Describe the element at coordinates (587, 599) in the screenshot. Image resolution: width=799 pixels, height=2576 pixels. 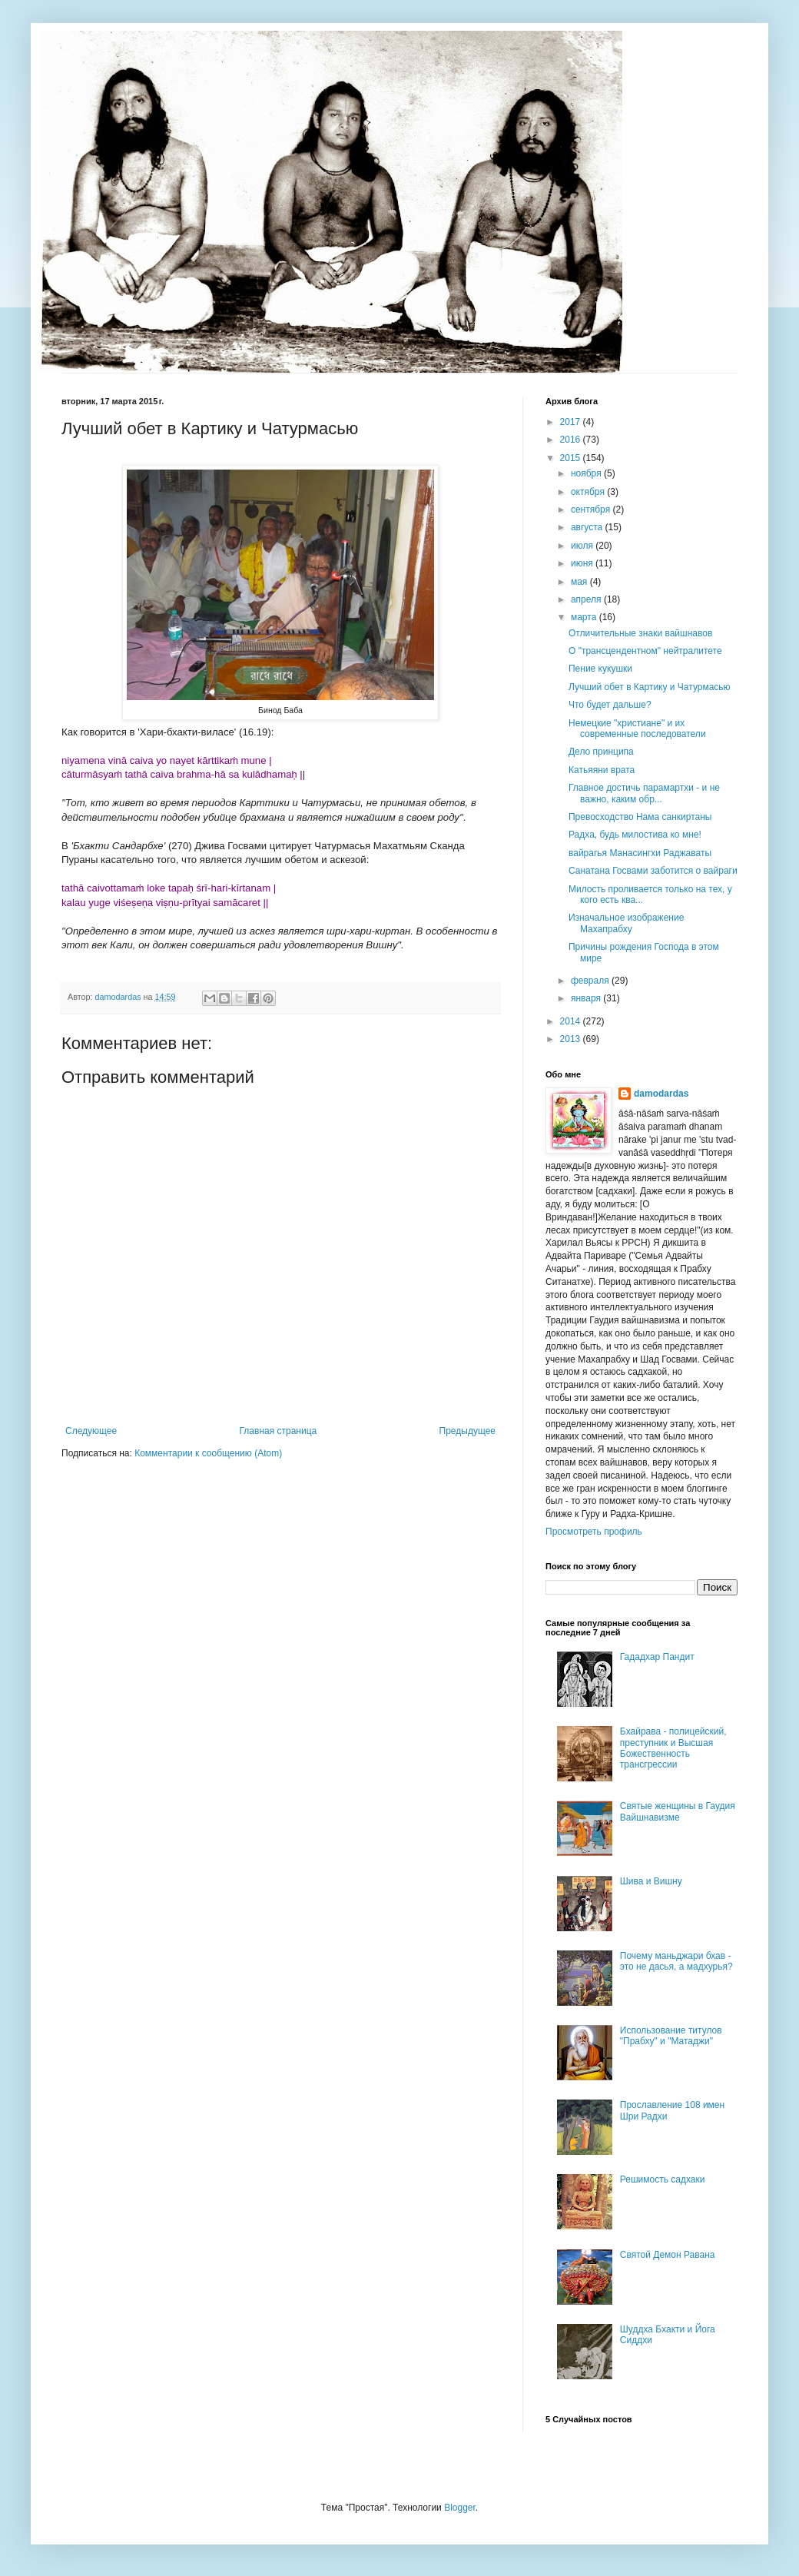
I see `апреля` at that location.